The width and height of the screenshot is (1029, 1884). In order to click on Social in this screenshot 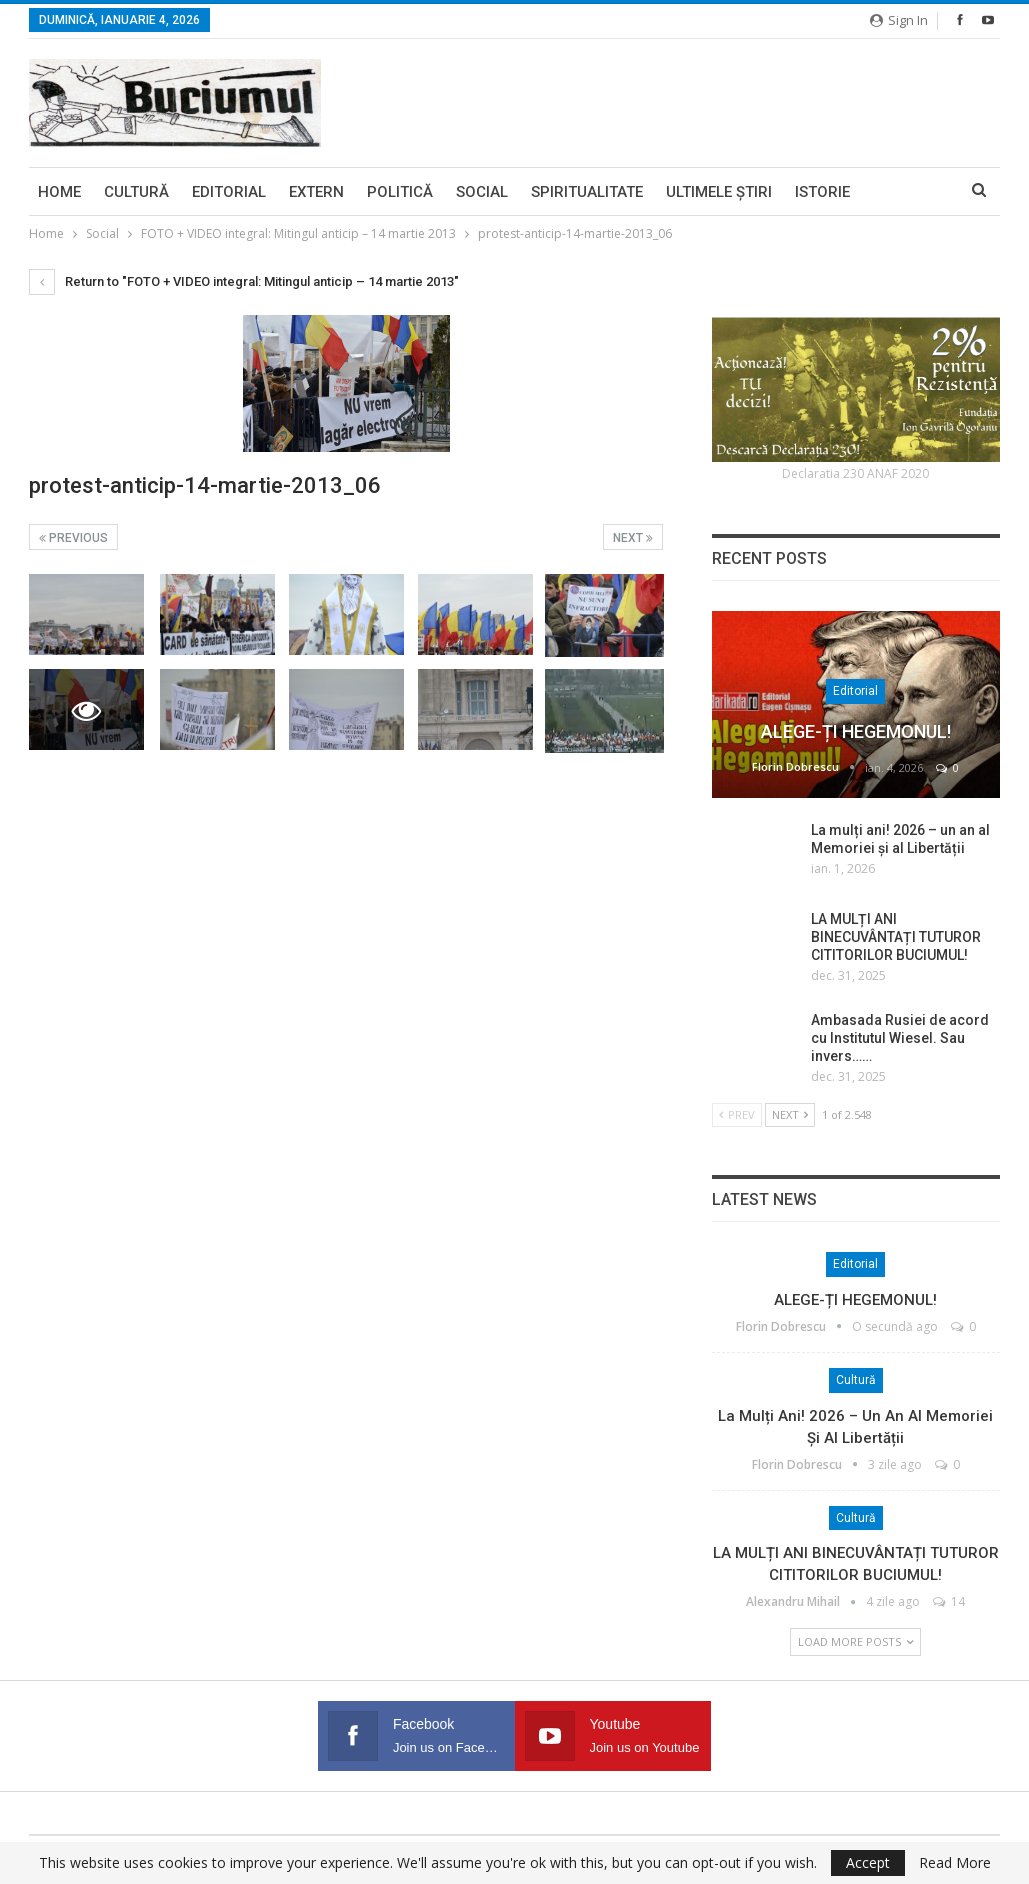, I will do `click(482, 192)`.